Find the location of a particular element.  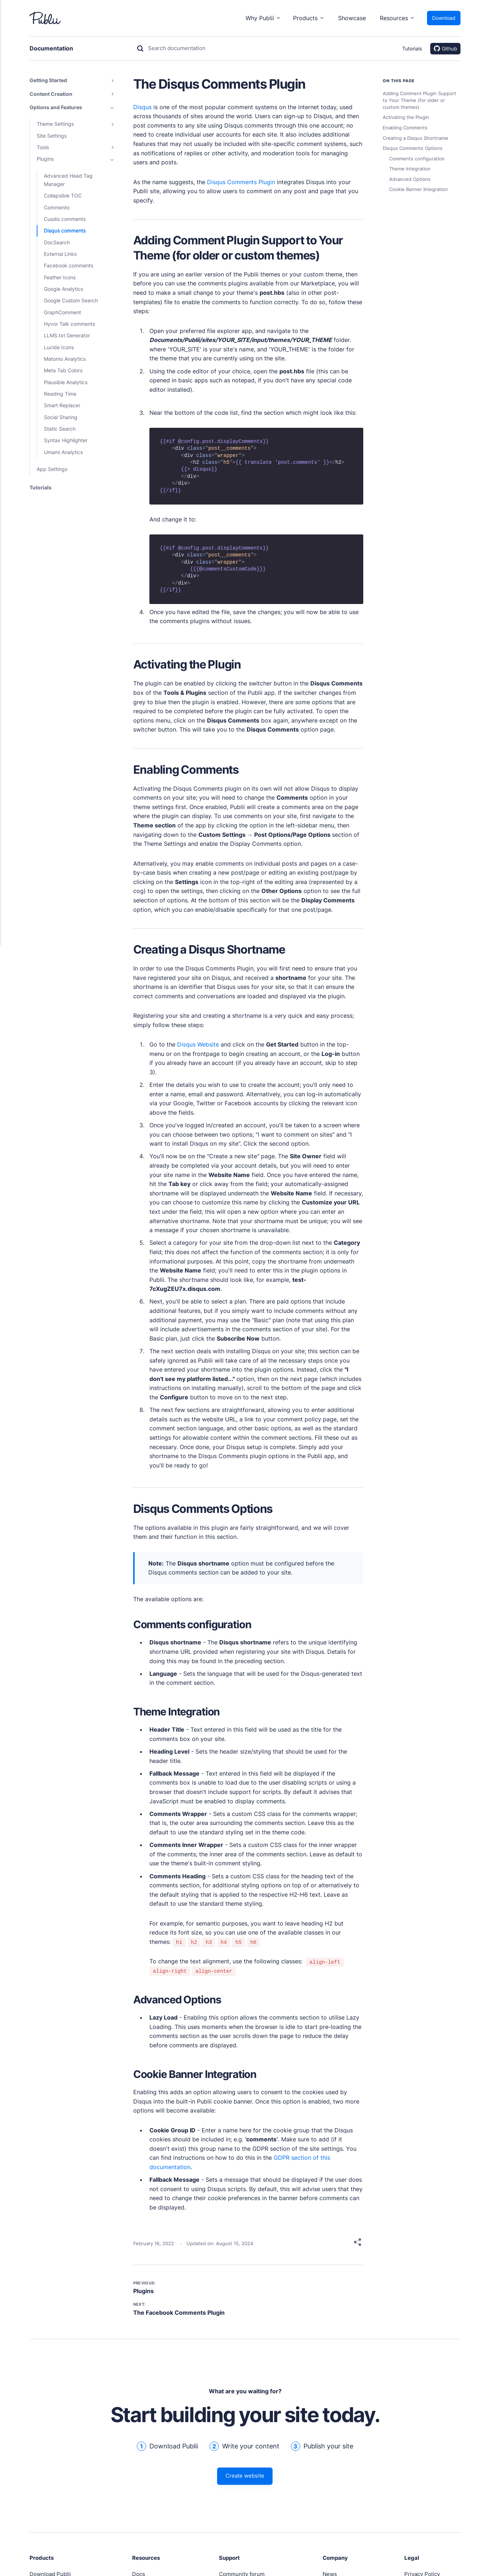

Disqus is located at coordinates (142, 107).